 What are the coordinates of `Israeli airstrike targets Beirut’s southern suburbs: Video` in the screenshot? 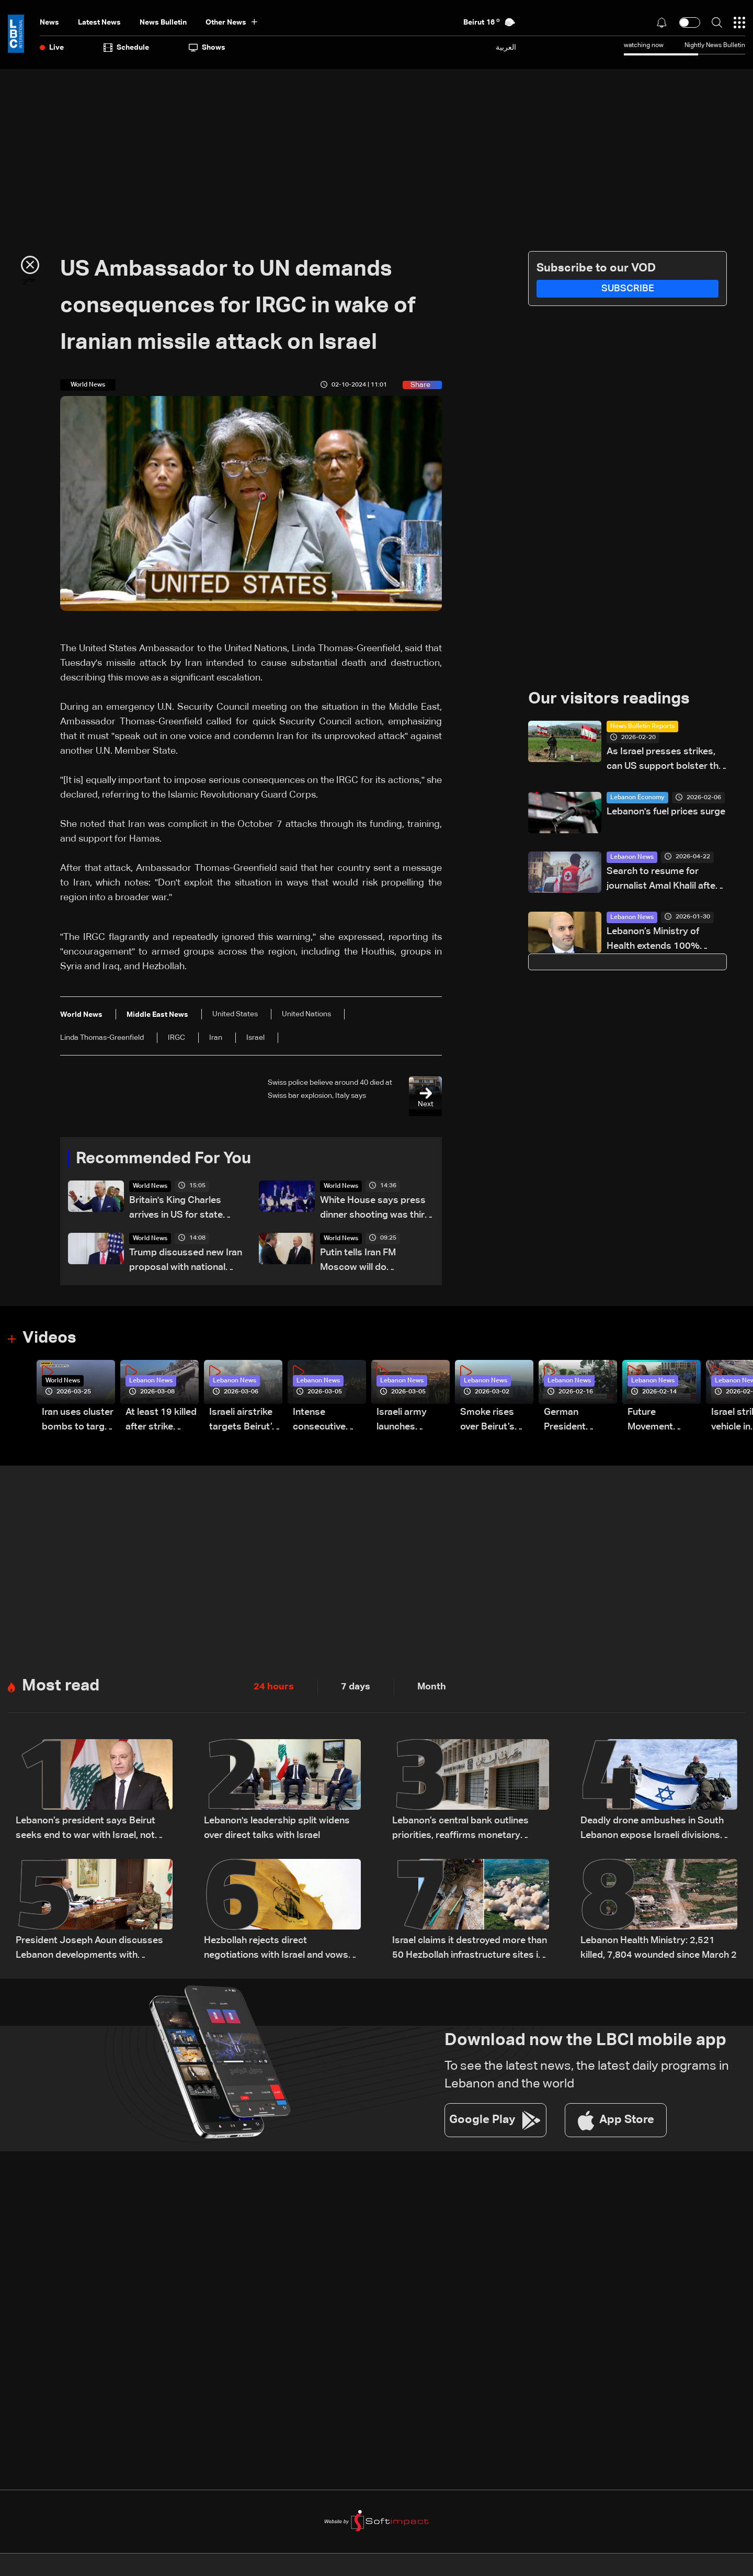 It's located at (243, 1422).